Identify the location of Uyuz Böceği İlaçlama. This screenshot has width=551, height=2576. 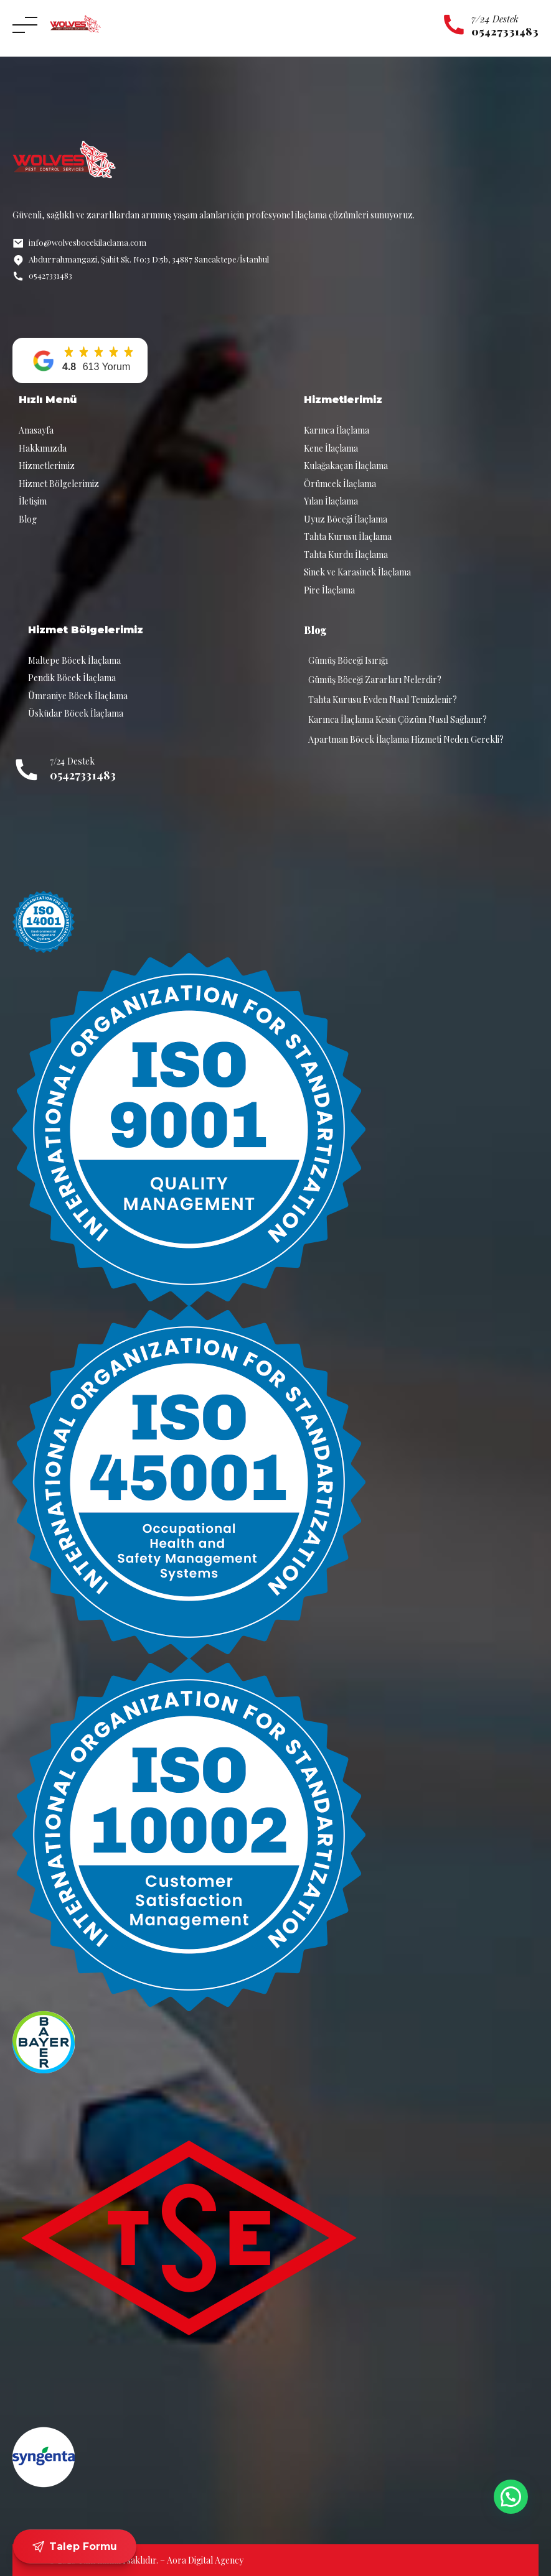
(345, 519).